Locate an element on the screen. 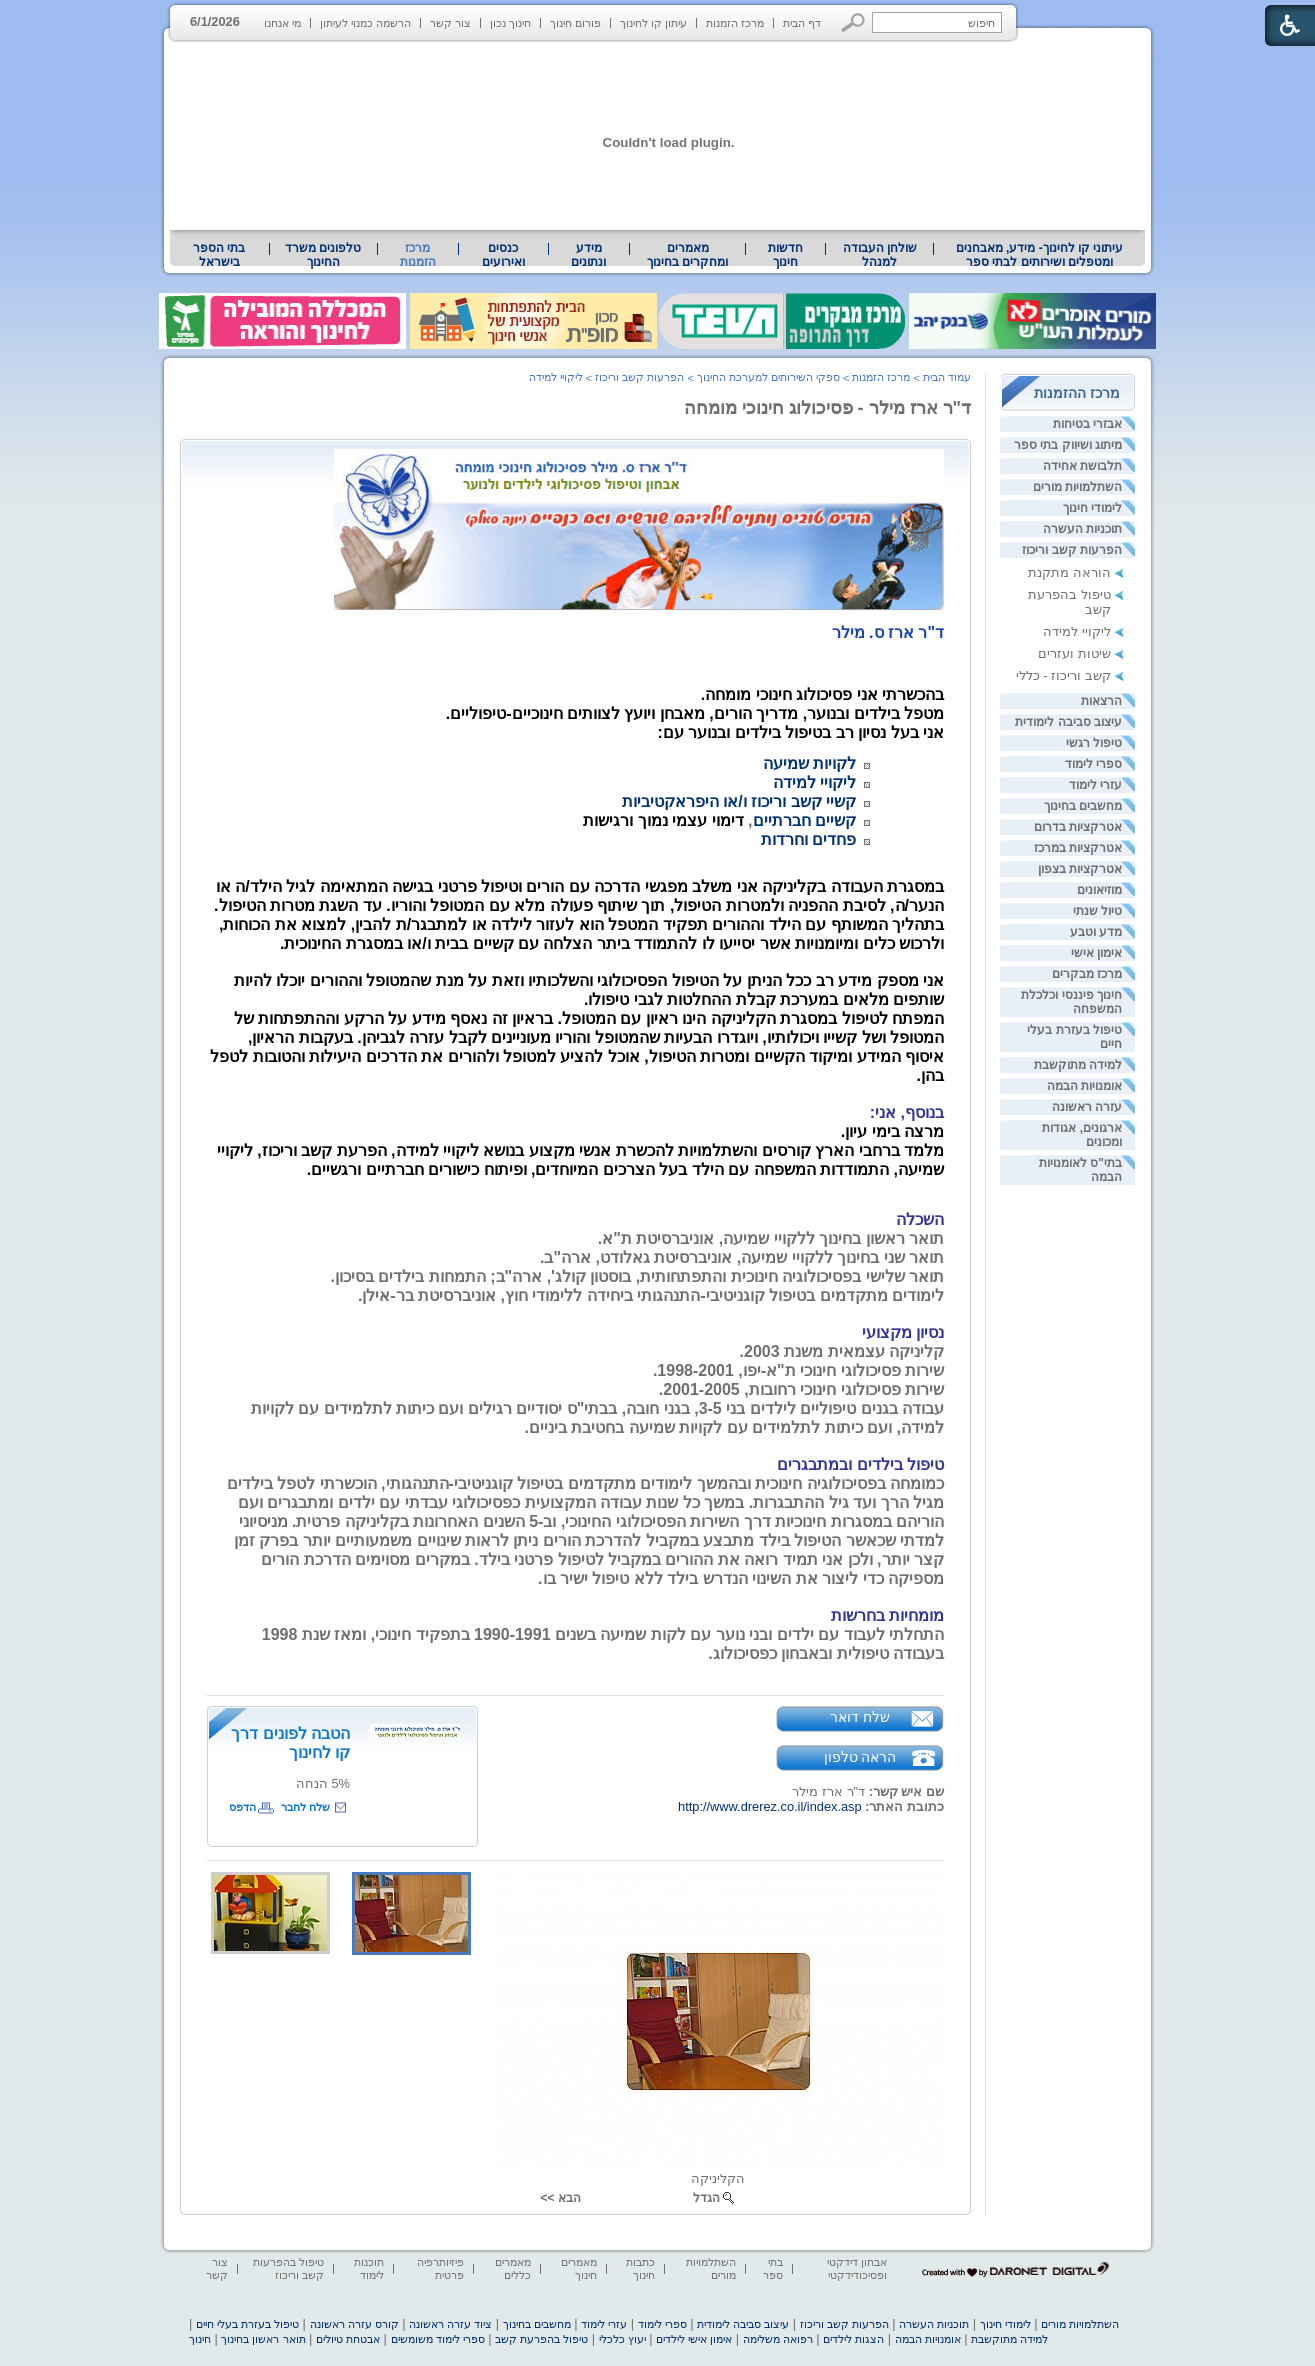 The image size is (1315, 2366). עזרי לימוד is located at coordinates (1095, 785).